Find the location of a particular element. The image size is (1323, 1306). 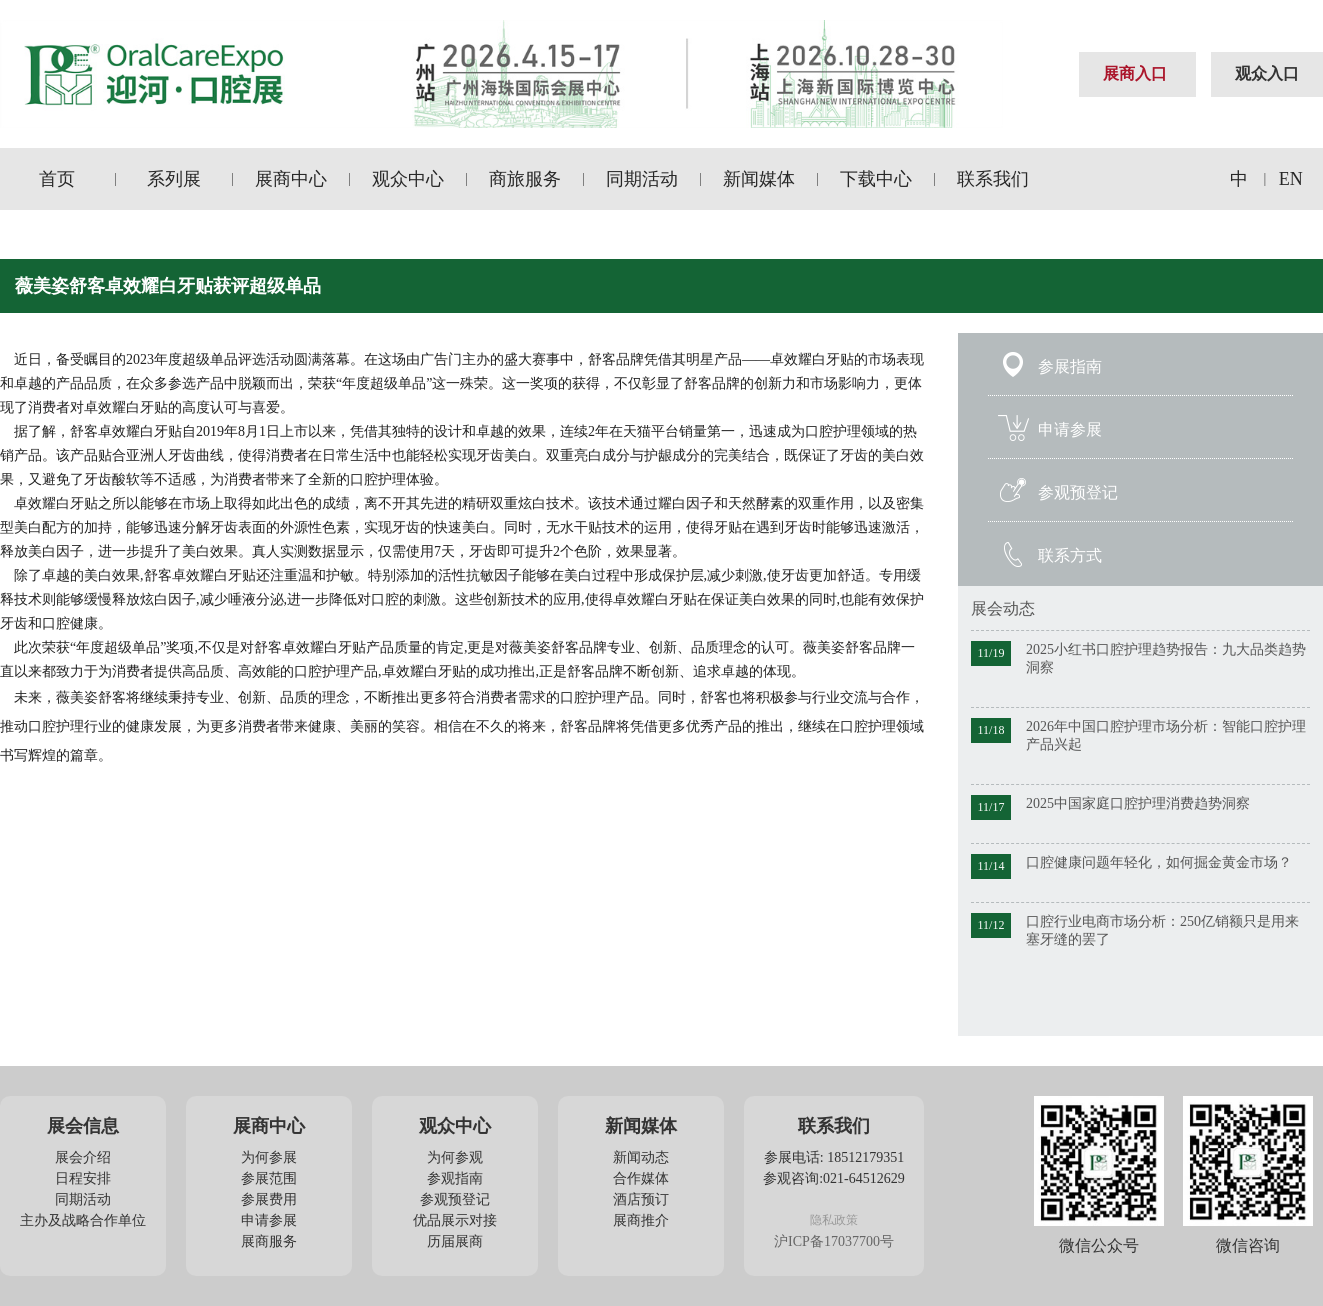

申请参展 is located at coordinates (1070, 429).